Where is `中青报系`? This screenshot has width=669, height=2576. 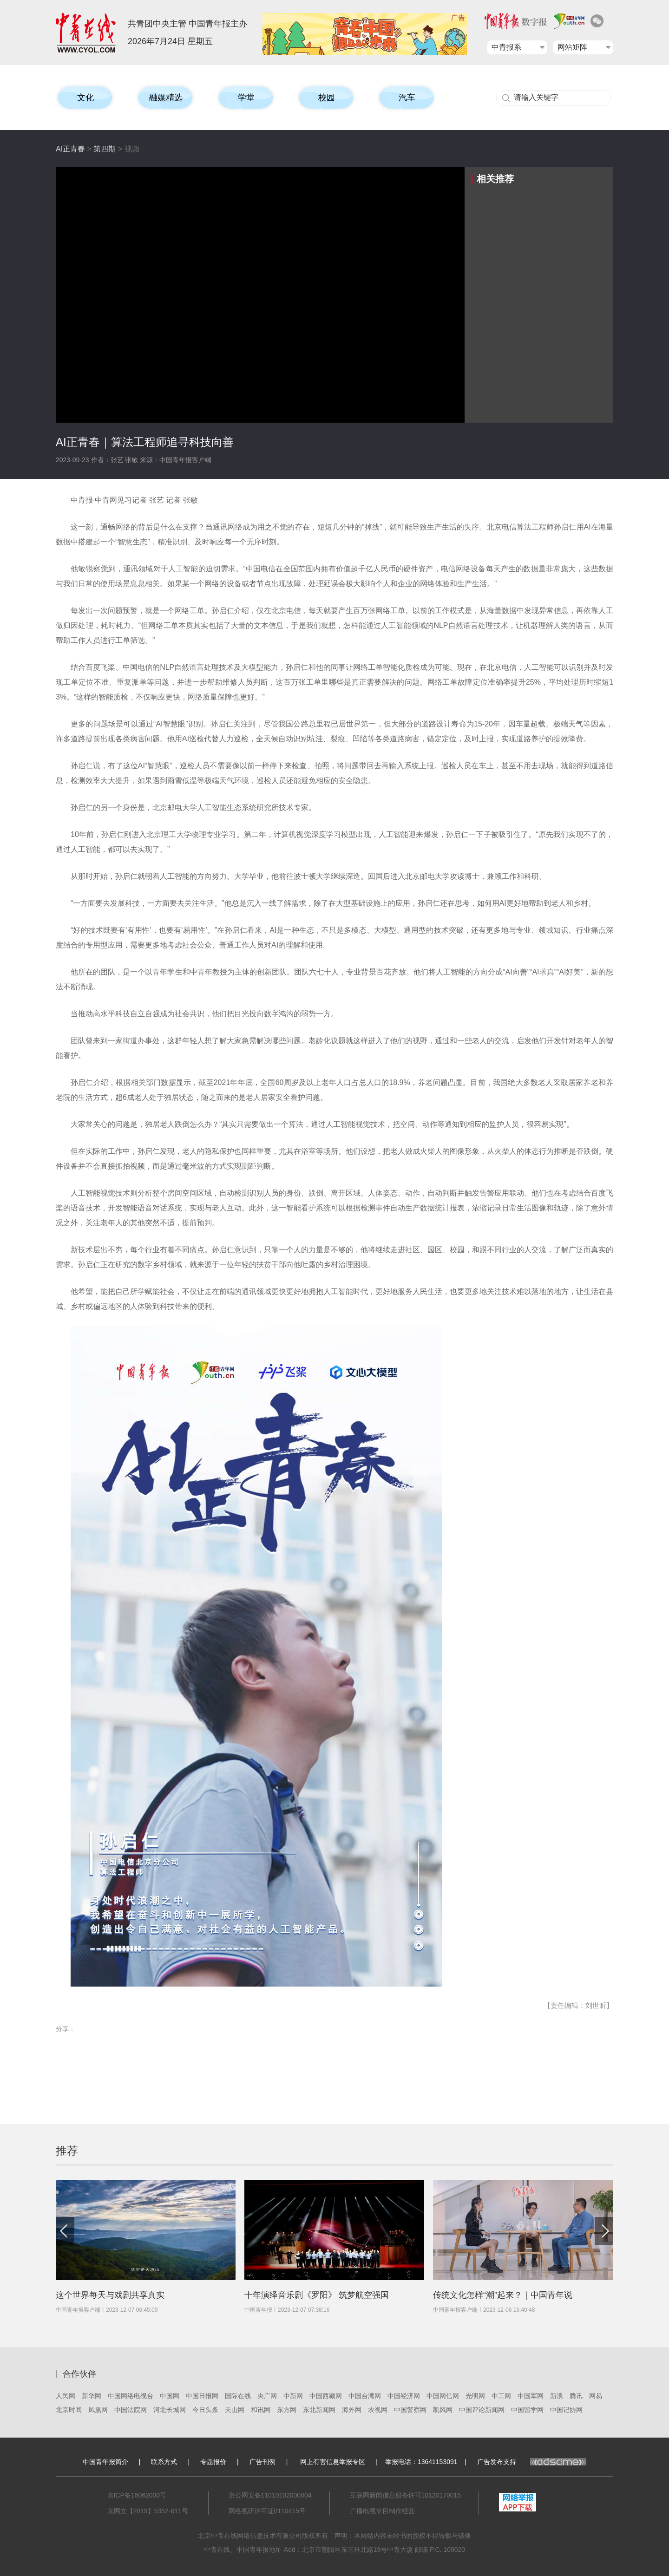
中青报系 is located at coordinates (506, 47).